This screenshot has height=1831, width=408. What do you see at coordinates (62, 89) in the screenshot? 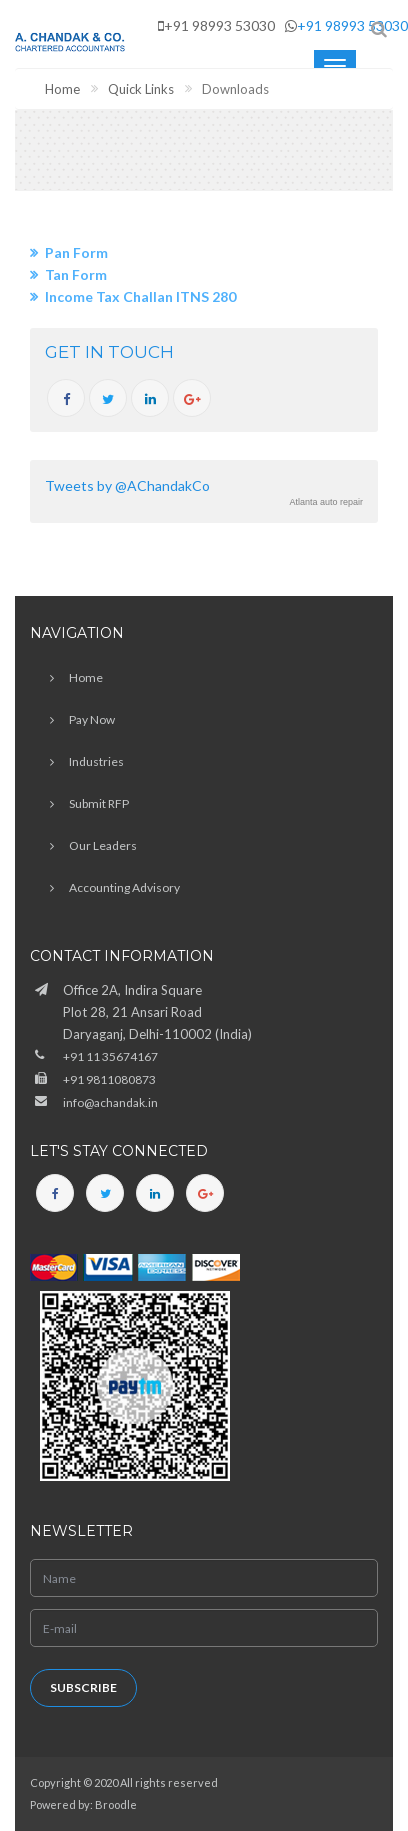
I see `Home` at bounding box center [62, 89].